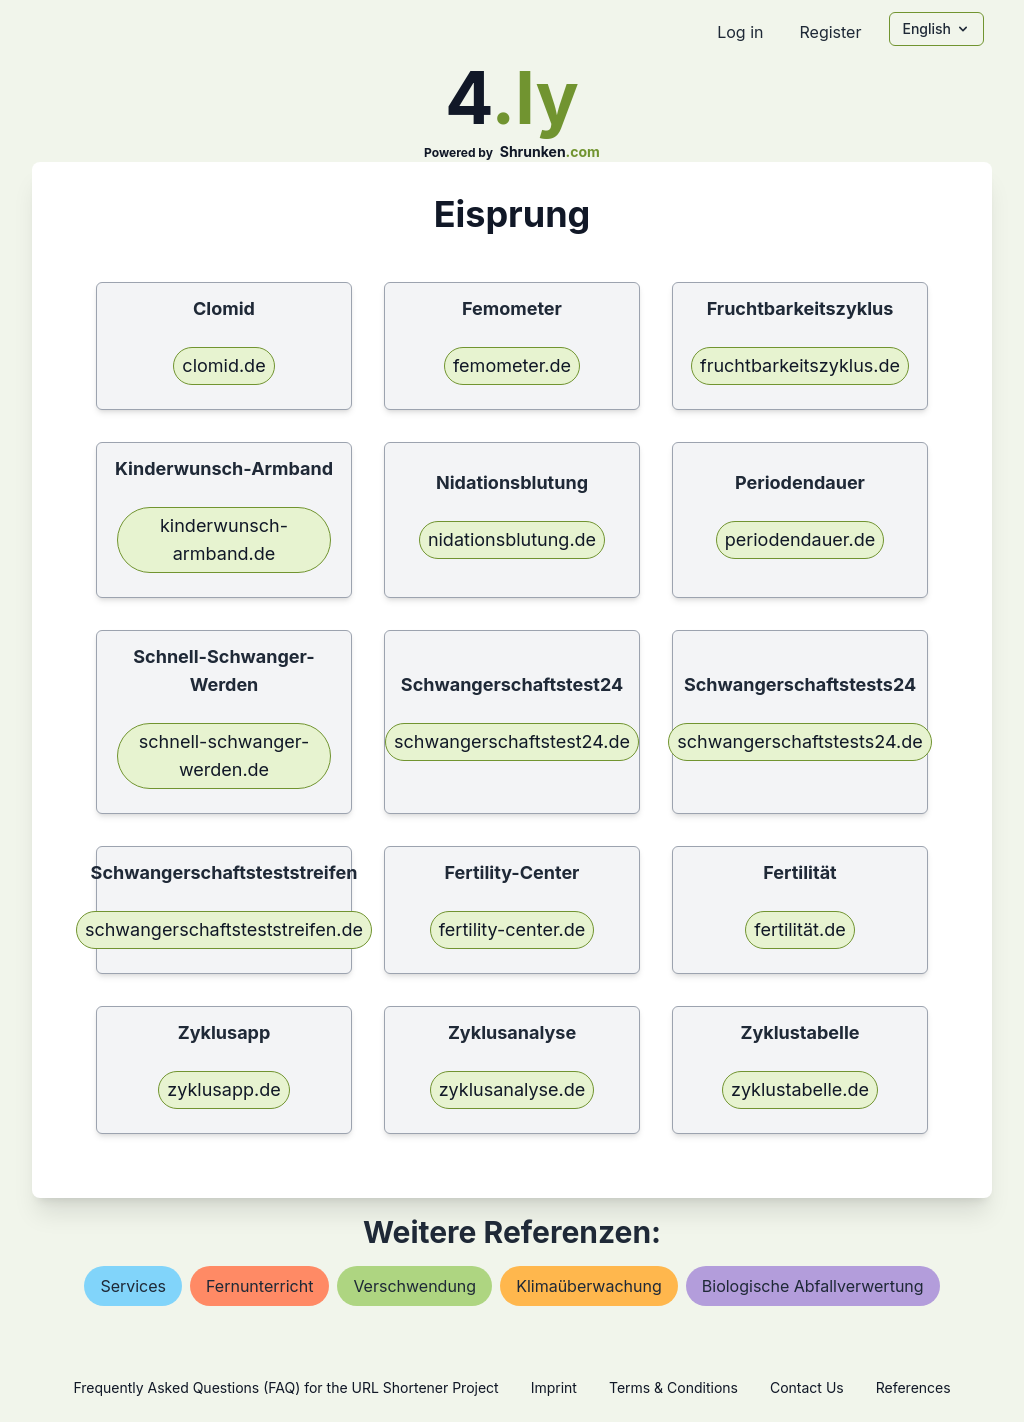 The height and width of the screenshot is (1422, 1024). I want to click on biologische abfallverwertung, so click(813, 1286).